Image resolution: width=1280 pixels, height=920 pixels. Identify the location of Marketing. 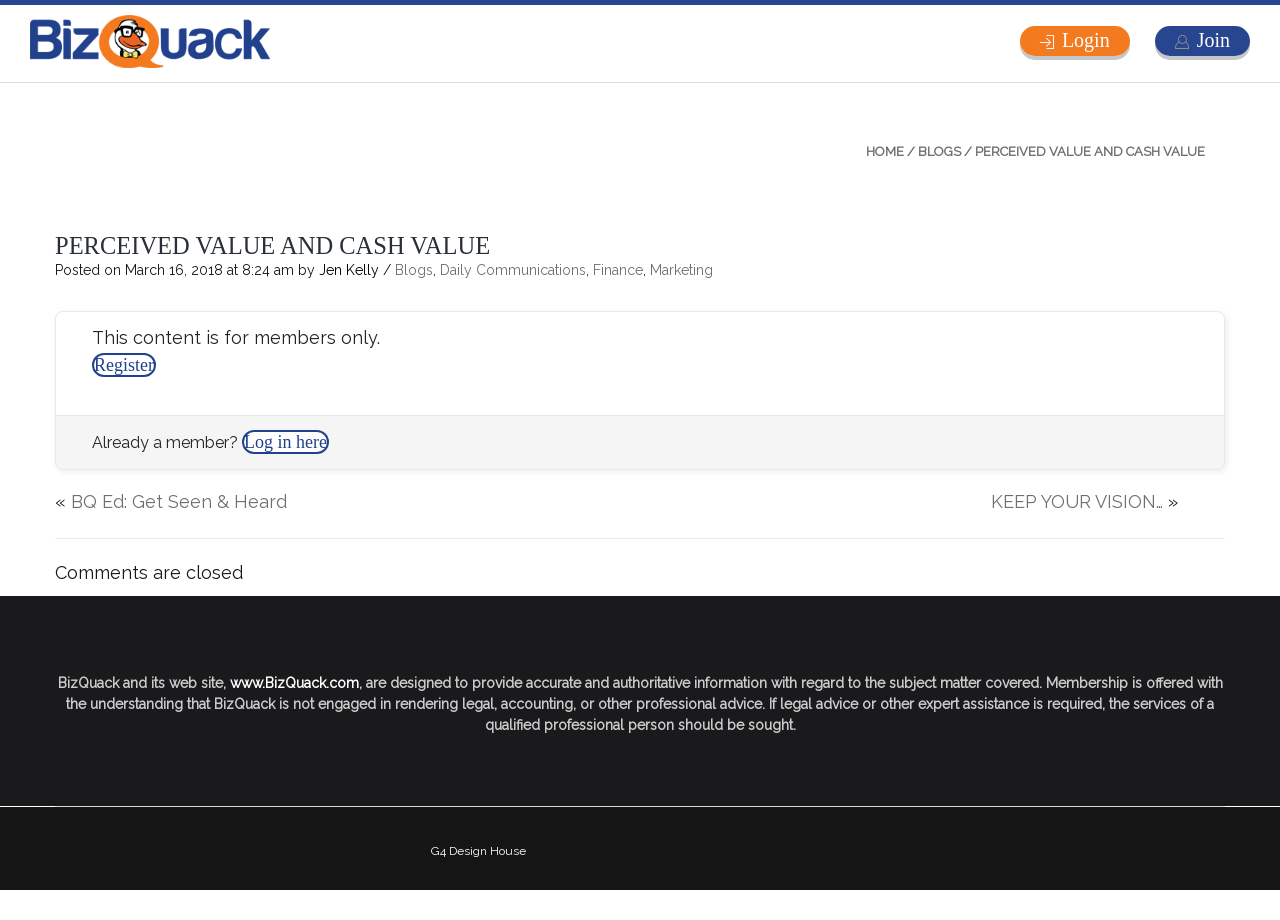
(681, 270).